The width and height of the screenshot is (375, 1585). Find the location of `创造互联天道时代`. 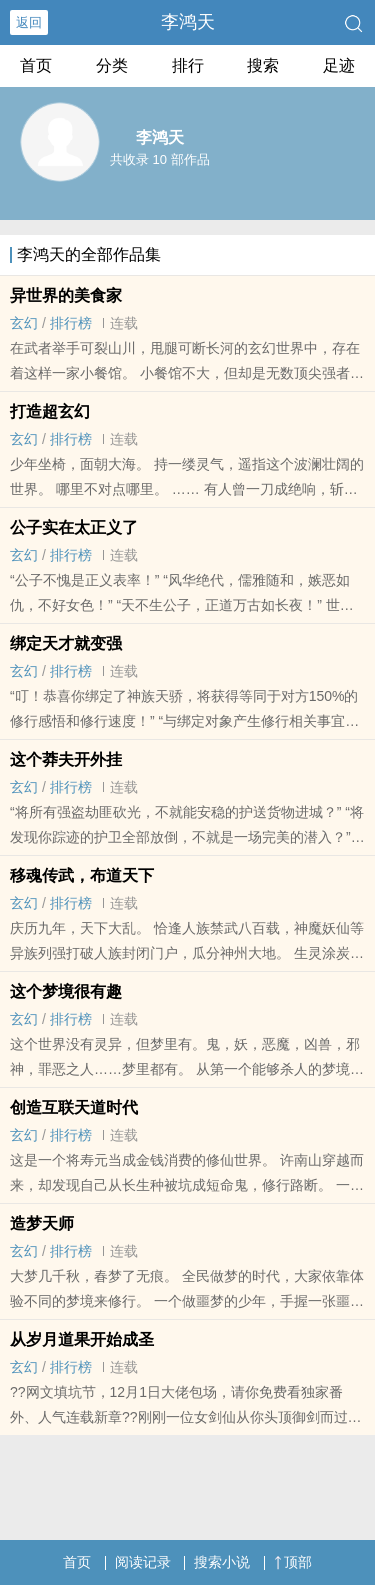

创造互联天道时代 is located at coordinates (74, 1107).